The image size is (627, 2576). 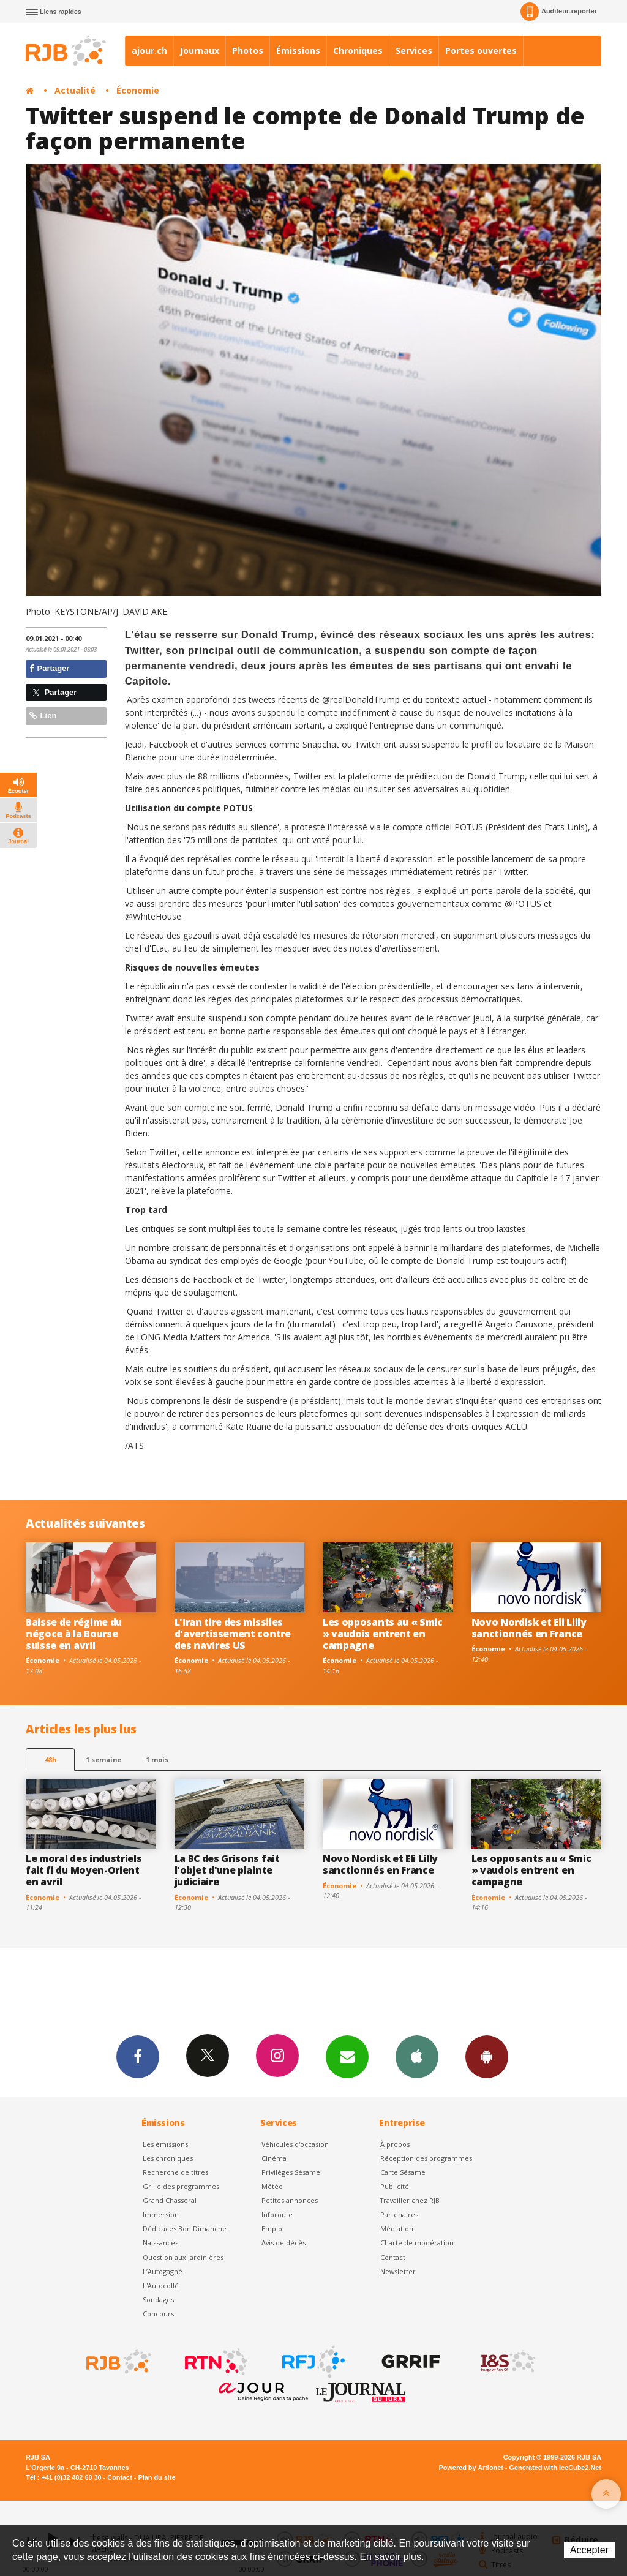 I want to click on Réception des programmes, so click(x=426, y=2158).